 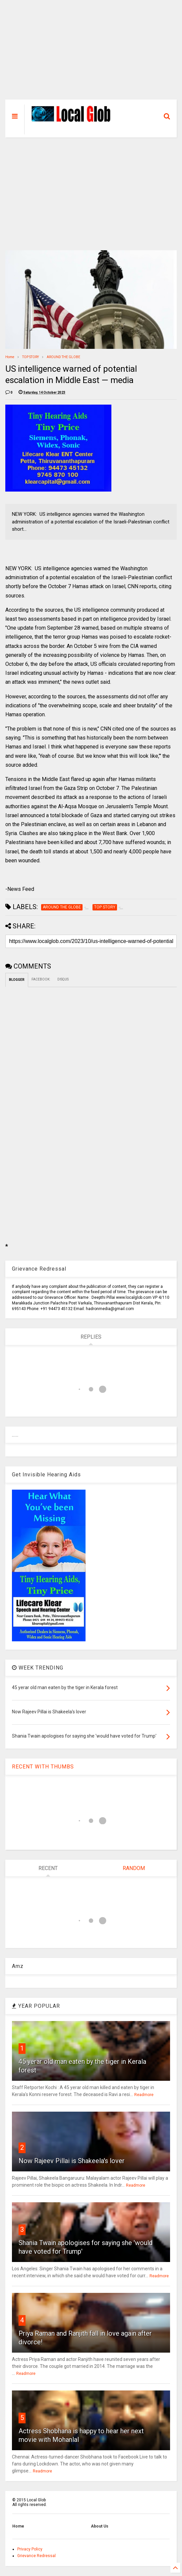 I want to click on Grievance Redressal, so click(x=36, y=2555).